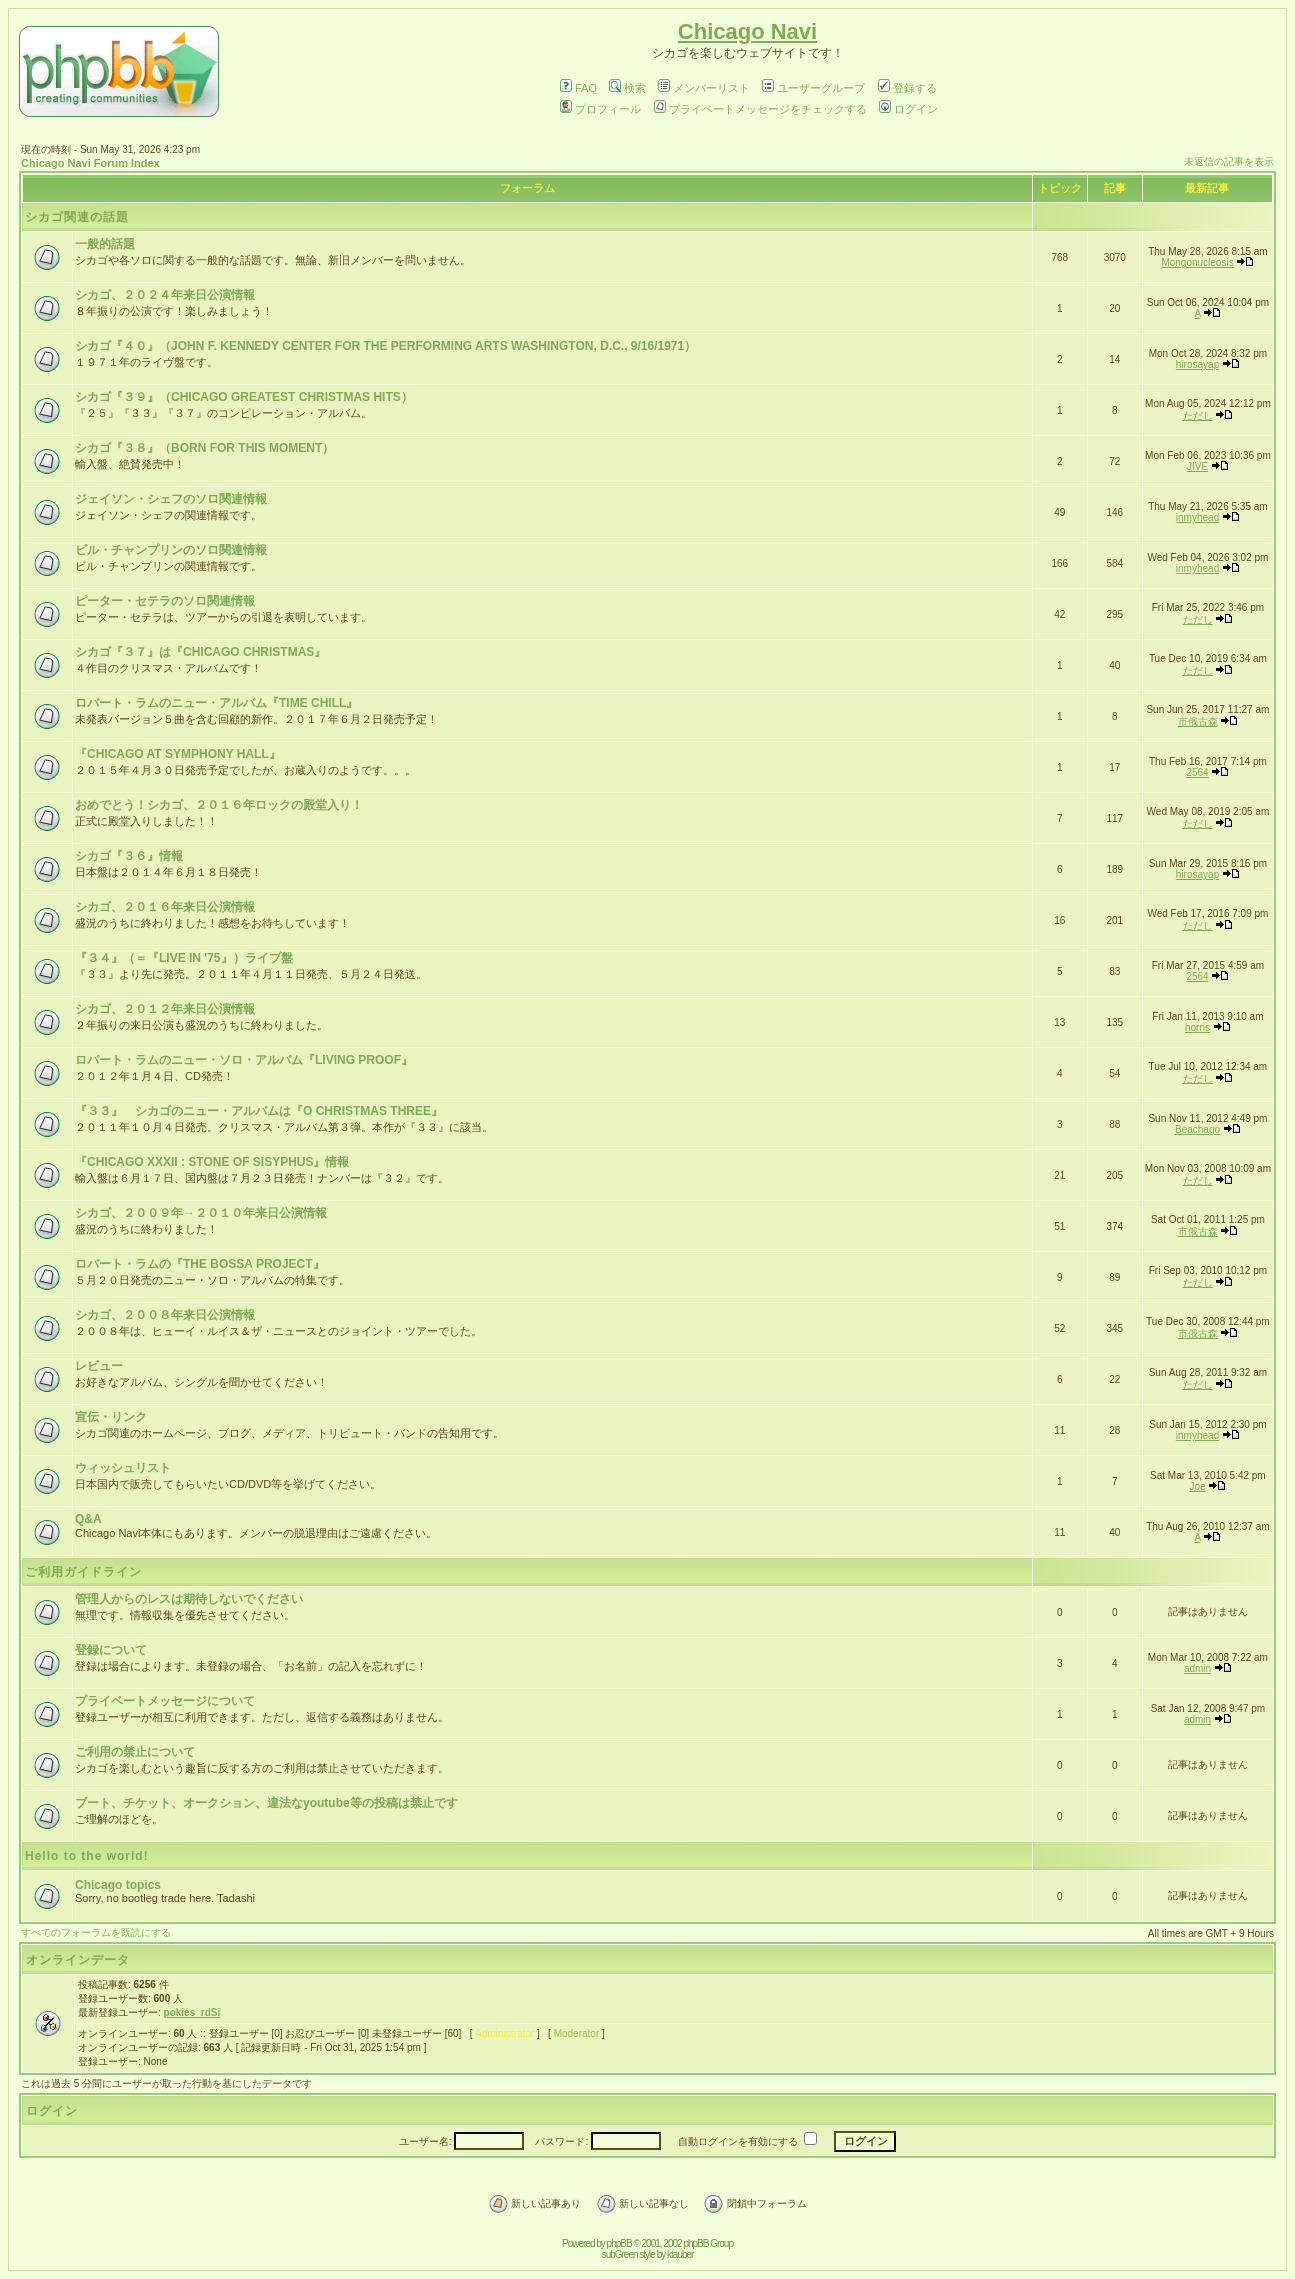 This screenshot has width=1295, height=2279. I want to click on Mongonucleosis, so click(1197, 262).